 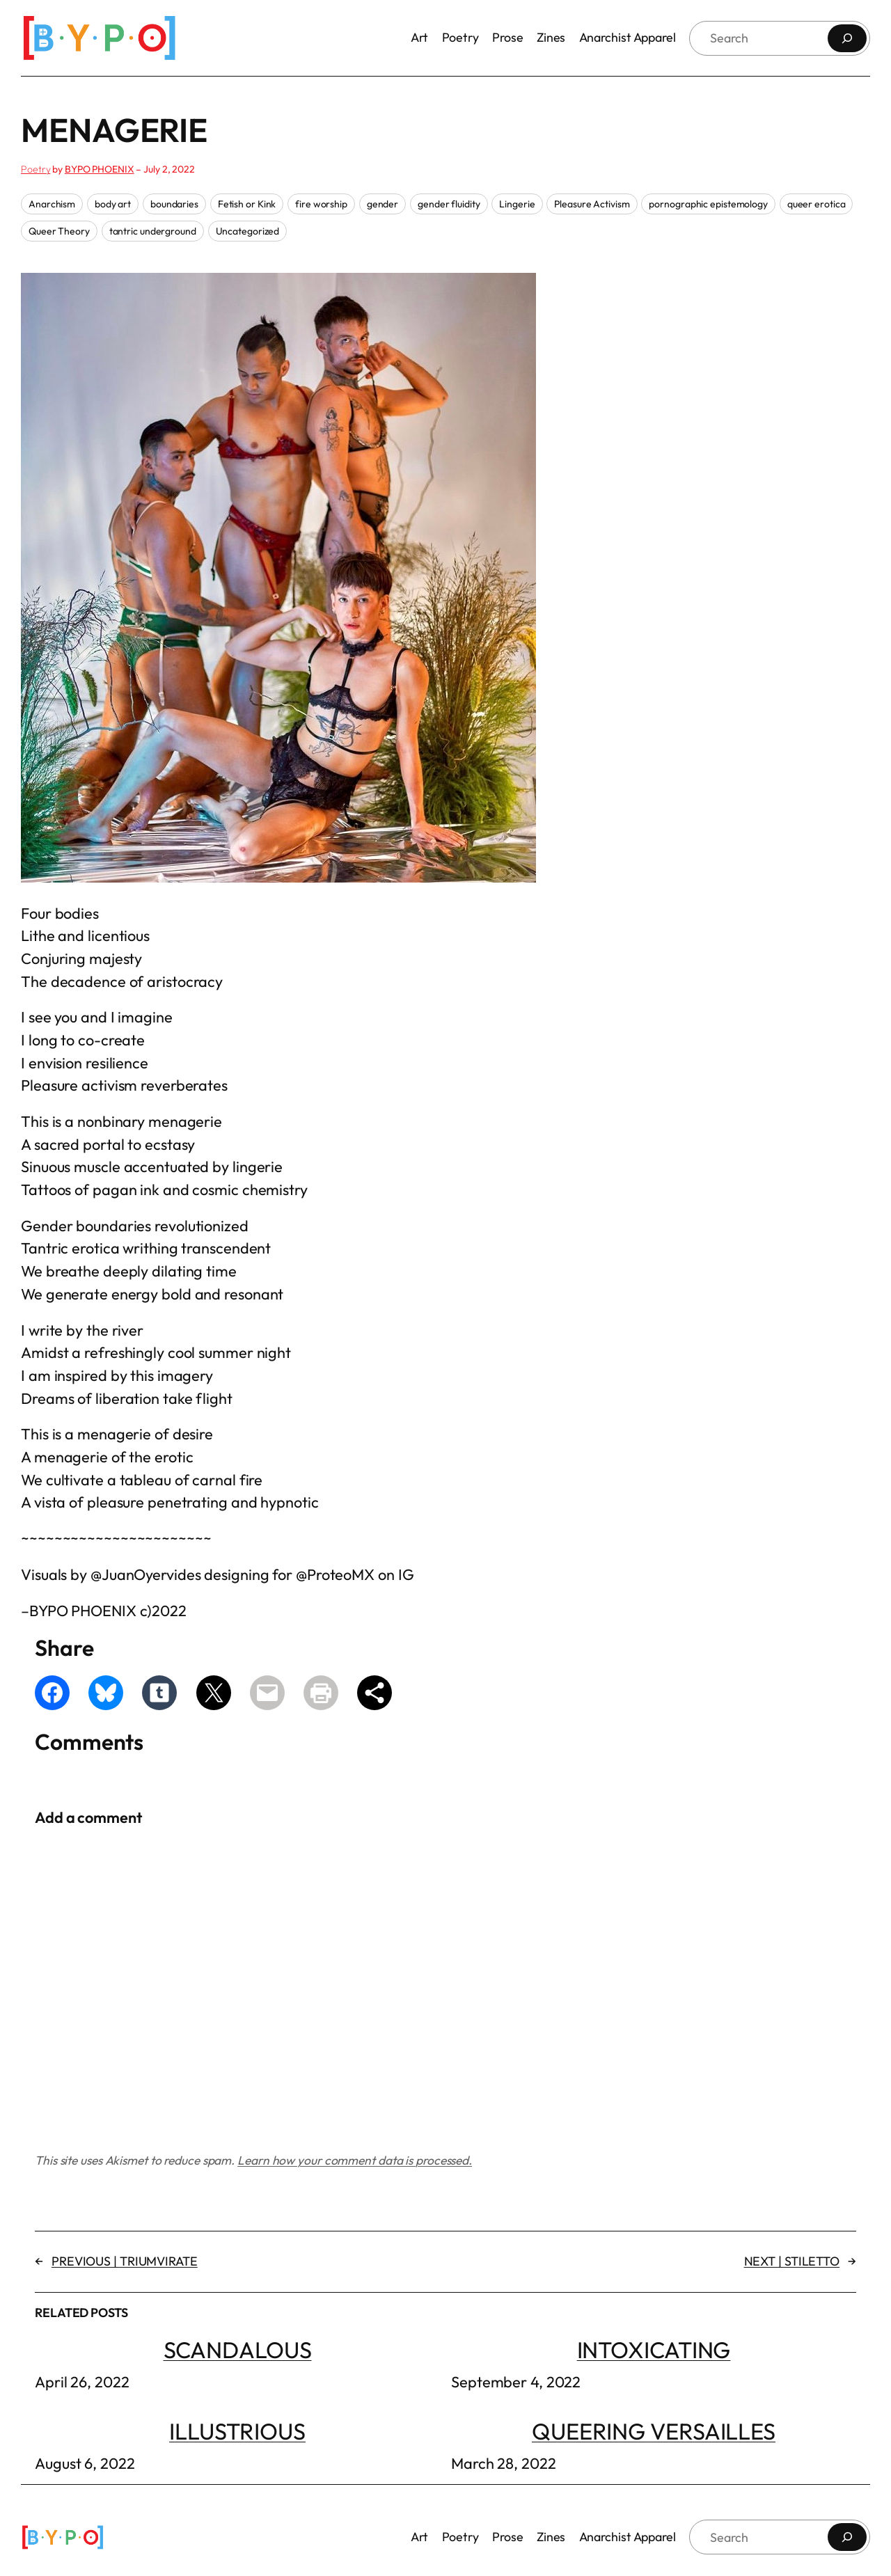 What do you see at coordinates (52, 204) in the screenshot?
I see `Anarchism` at bounding box center [52, 204].